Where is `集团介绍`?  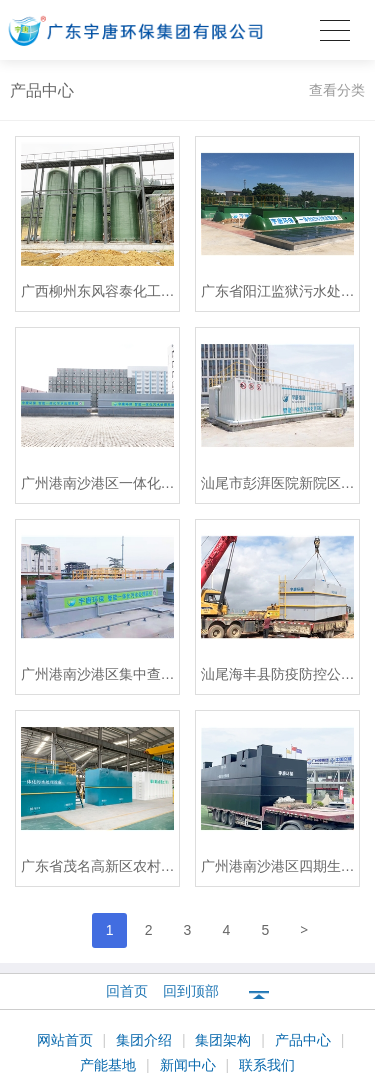 集团介绍 is located at coordinates (146, 1040).